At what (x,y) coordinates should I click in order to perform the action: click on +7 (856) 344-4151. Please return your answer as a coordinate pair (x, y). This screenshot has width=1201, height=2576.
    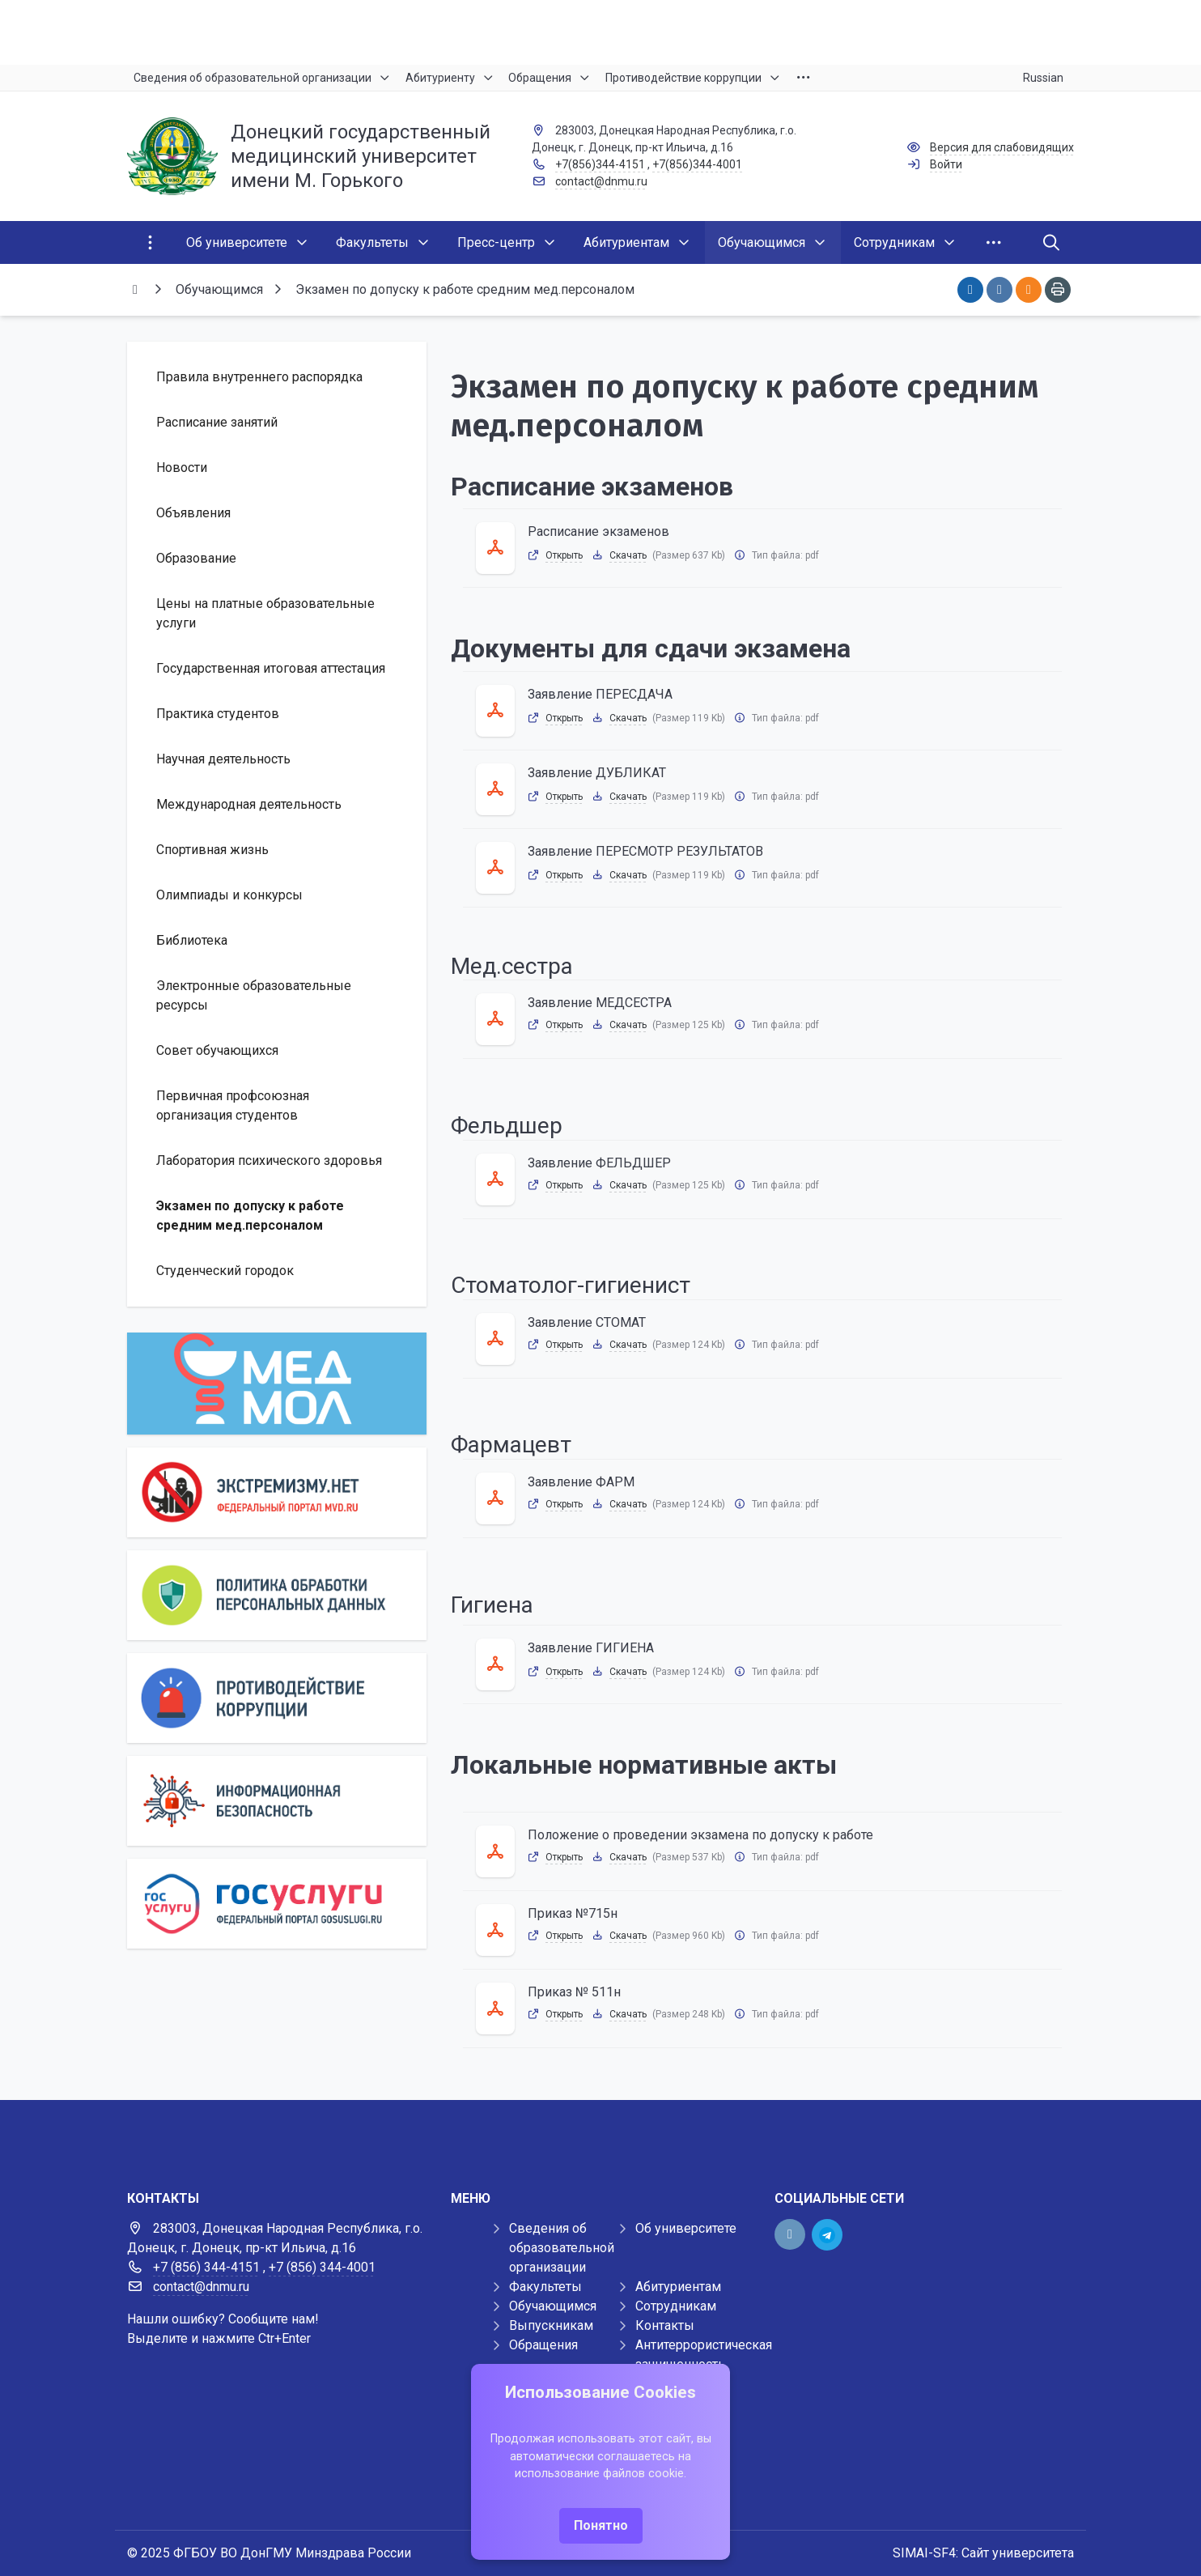
    Looking at the image, I should click on (206, 2267).